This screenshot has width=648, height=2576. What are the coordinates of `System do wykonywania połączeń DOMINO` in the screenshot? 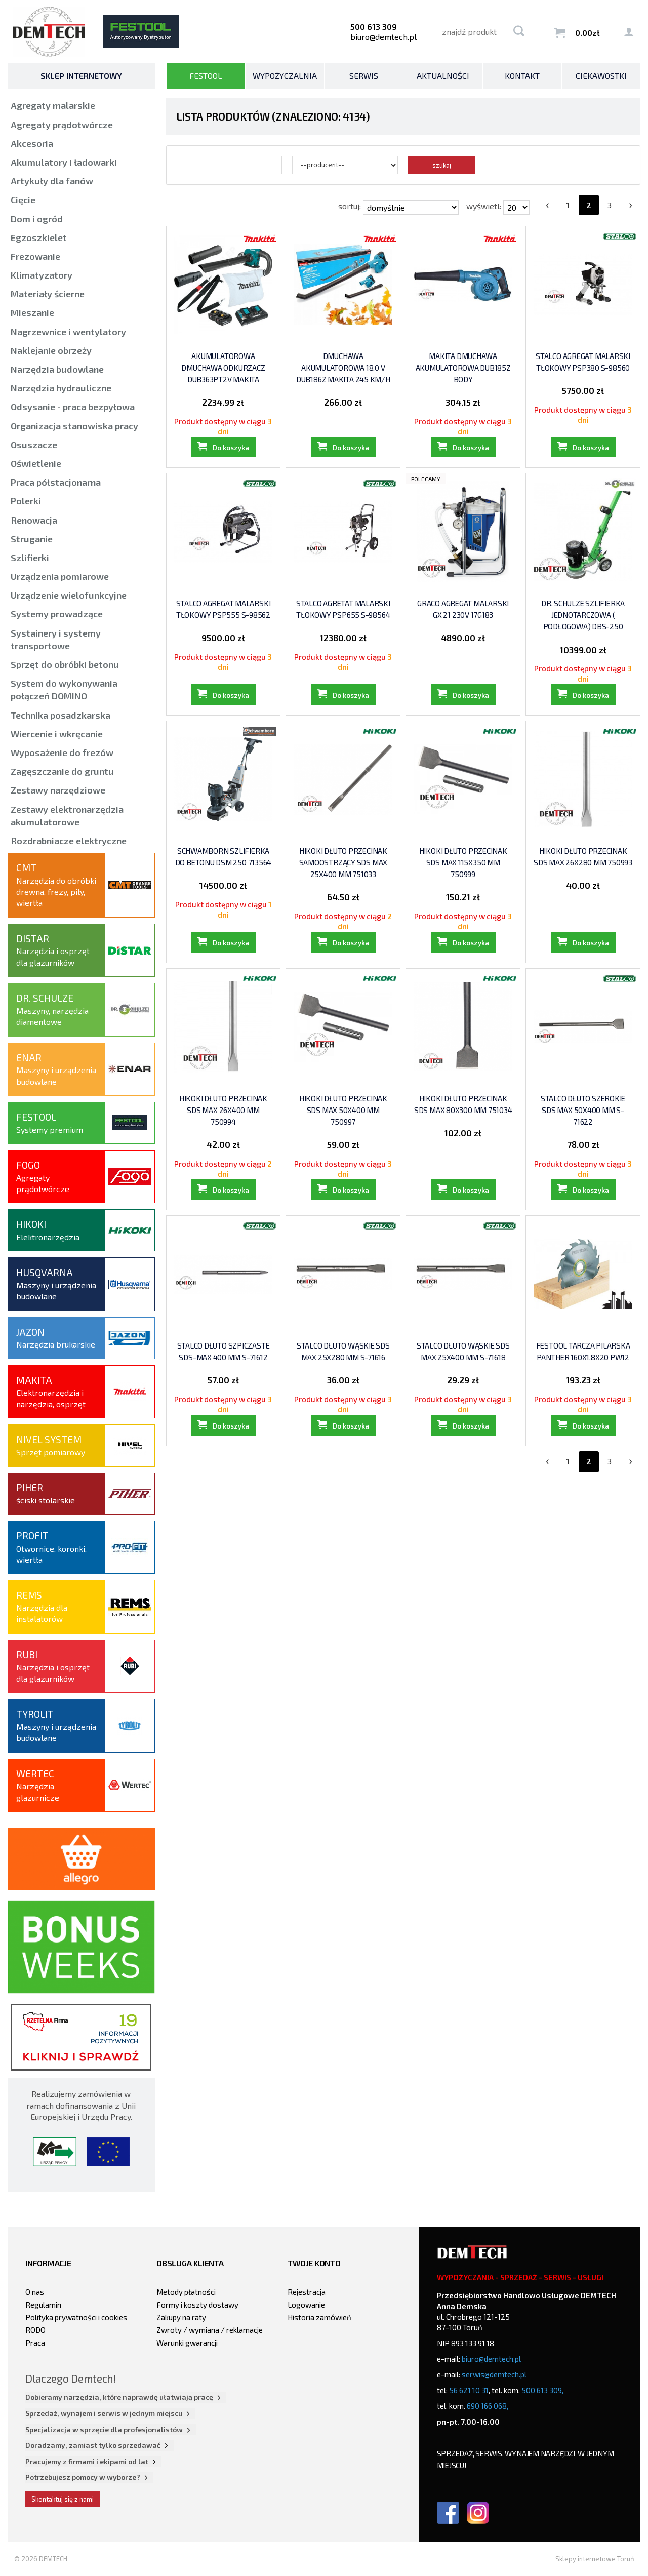 It's located at (64, 689).